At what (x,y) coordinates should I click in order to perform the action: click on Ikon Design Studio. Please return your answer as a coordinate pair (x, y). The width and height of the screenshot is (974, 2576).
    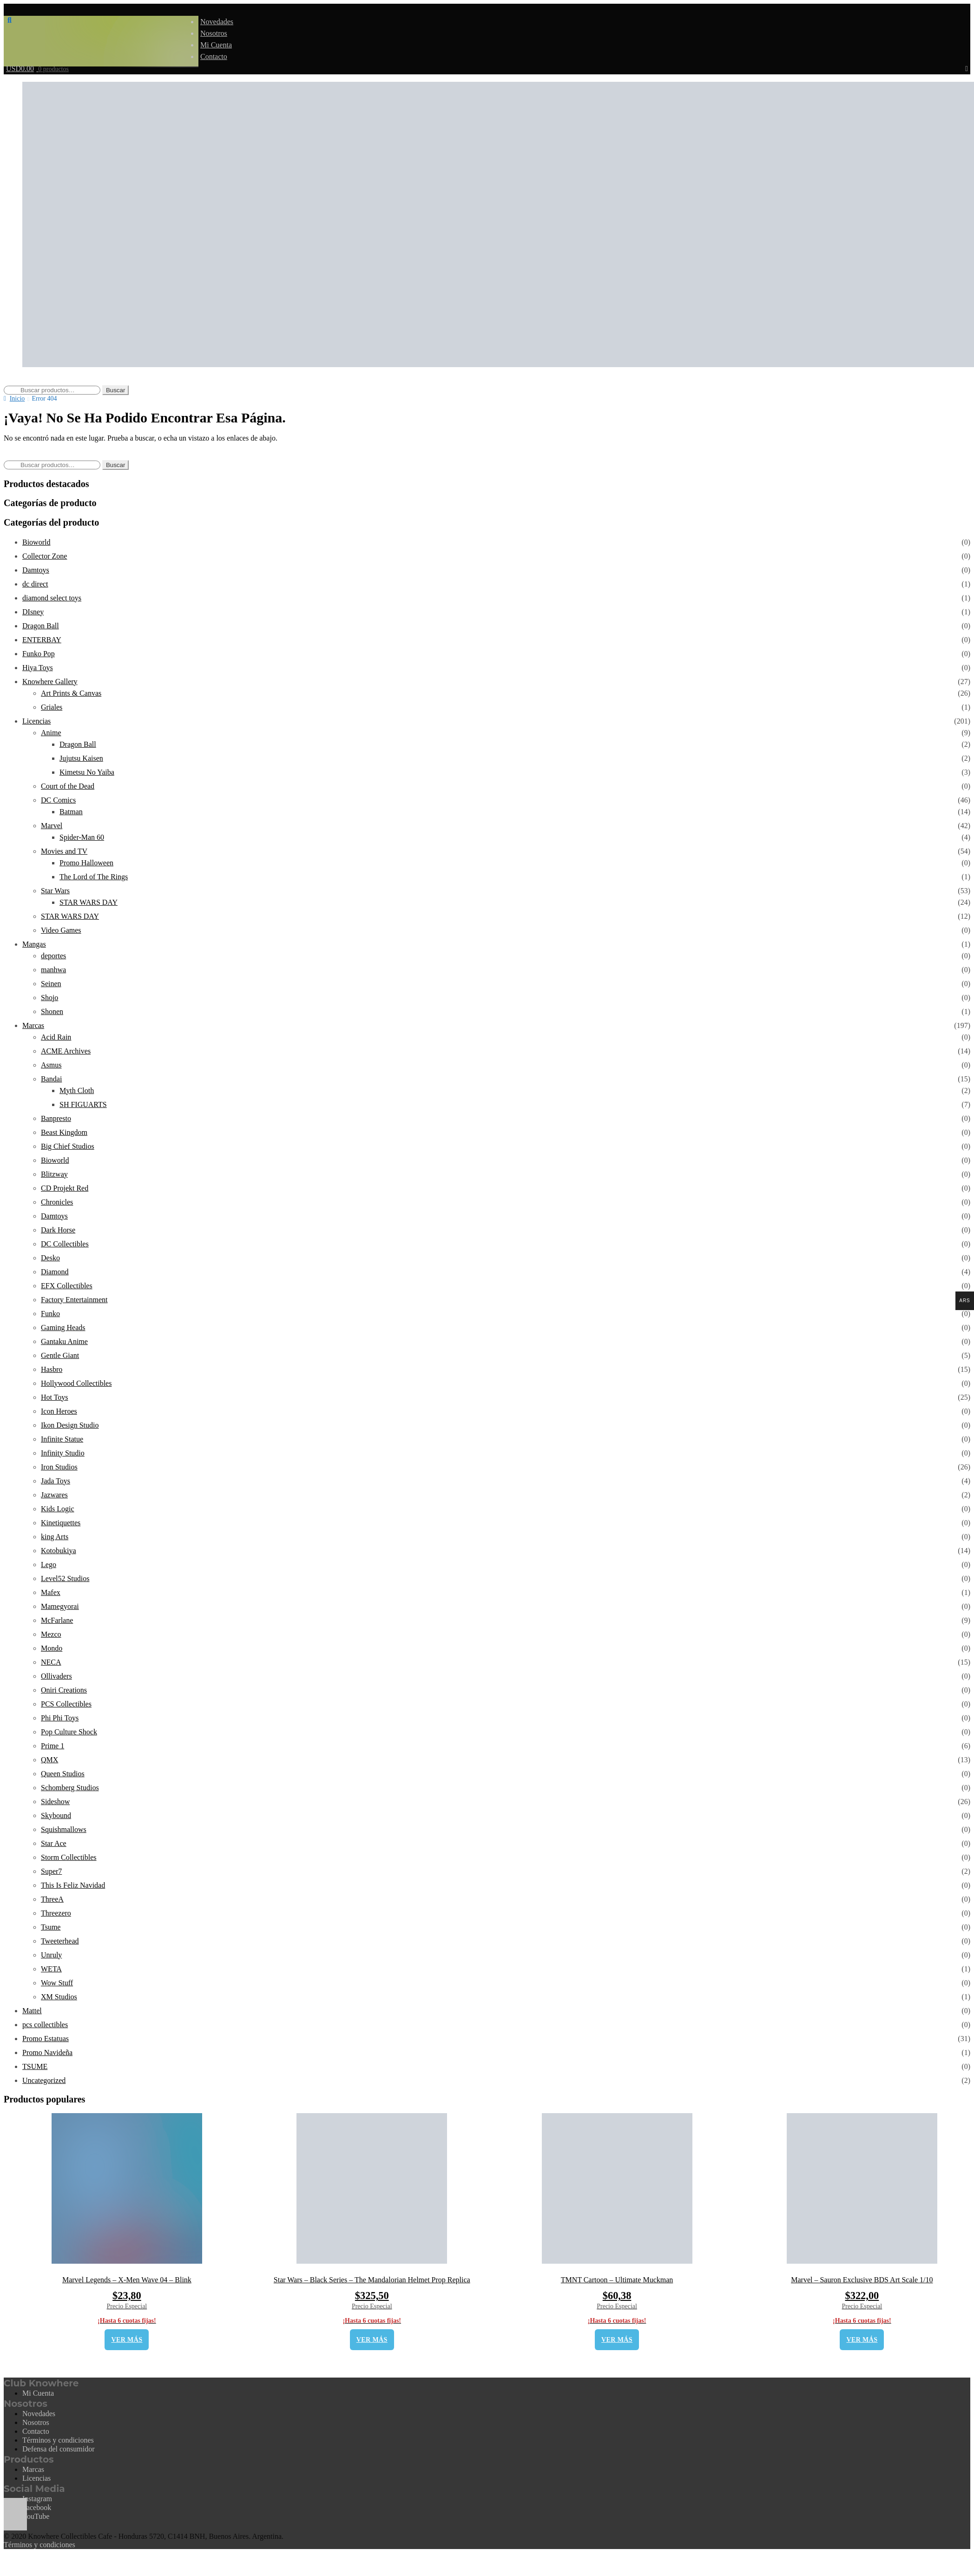
    Looking at the image, I should click on (70, 1425).